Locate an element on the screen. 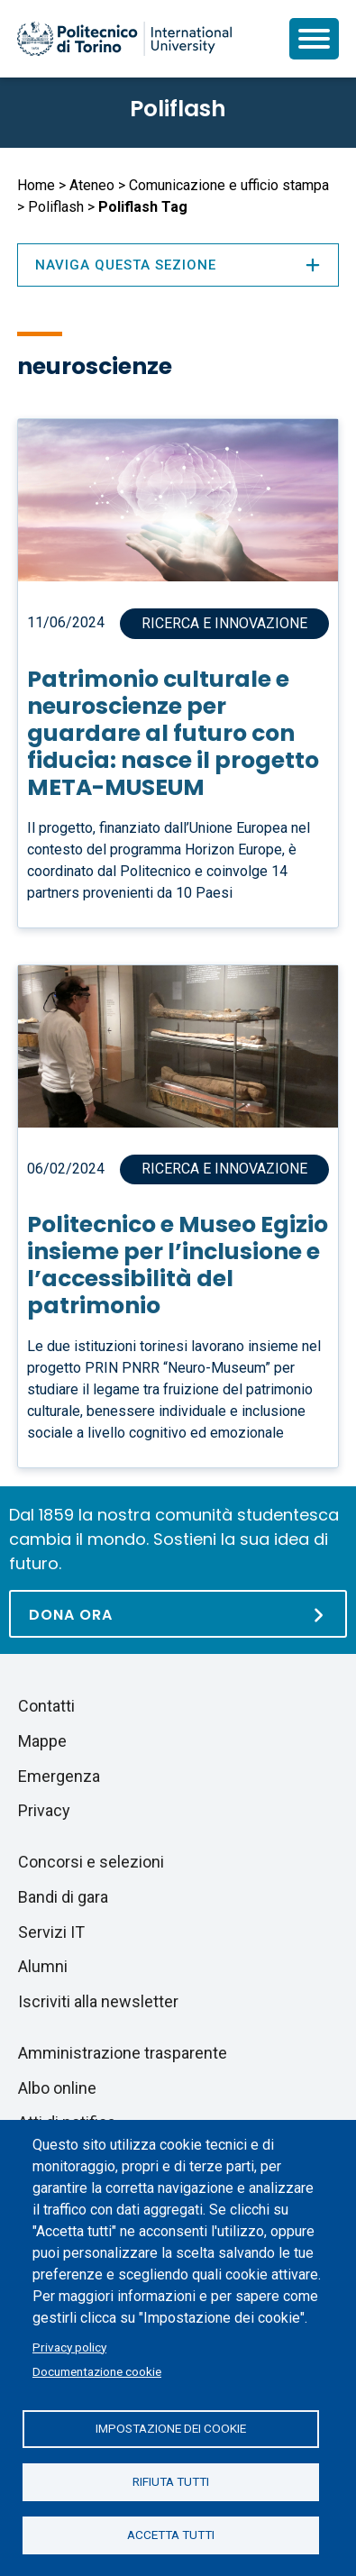 This screenshot has height=2576, width=356. Naviga questa sezione is located at coordinates (178, 265).